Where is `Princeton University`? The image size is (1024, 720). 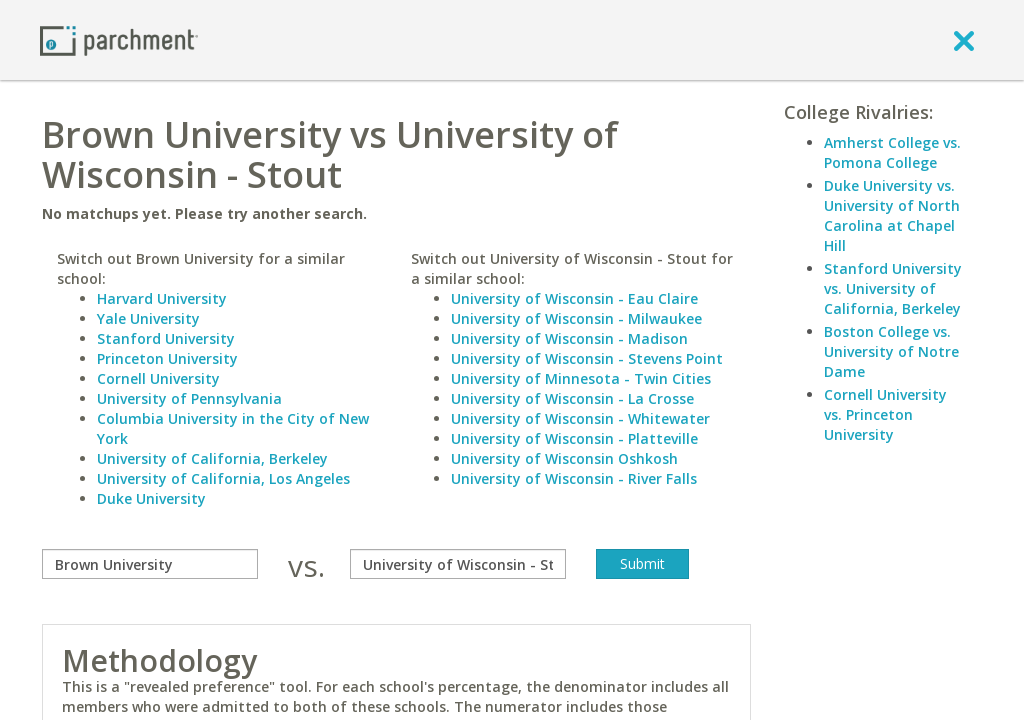 Princeton University is located at coordinates (167, 358).